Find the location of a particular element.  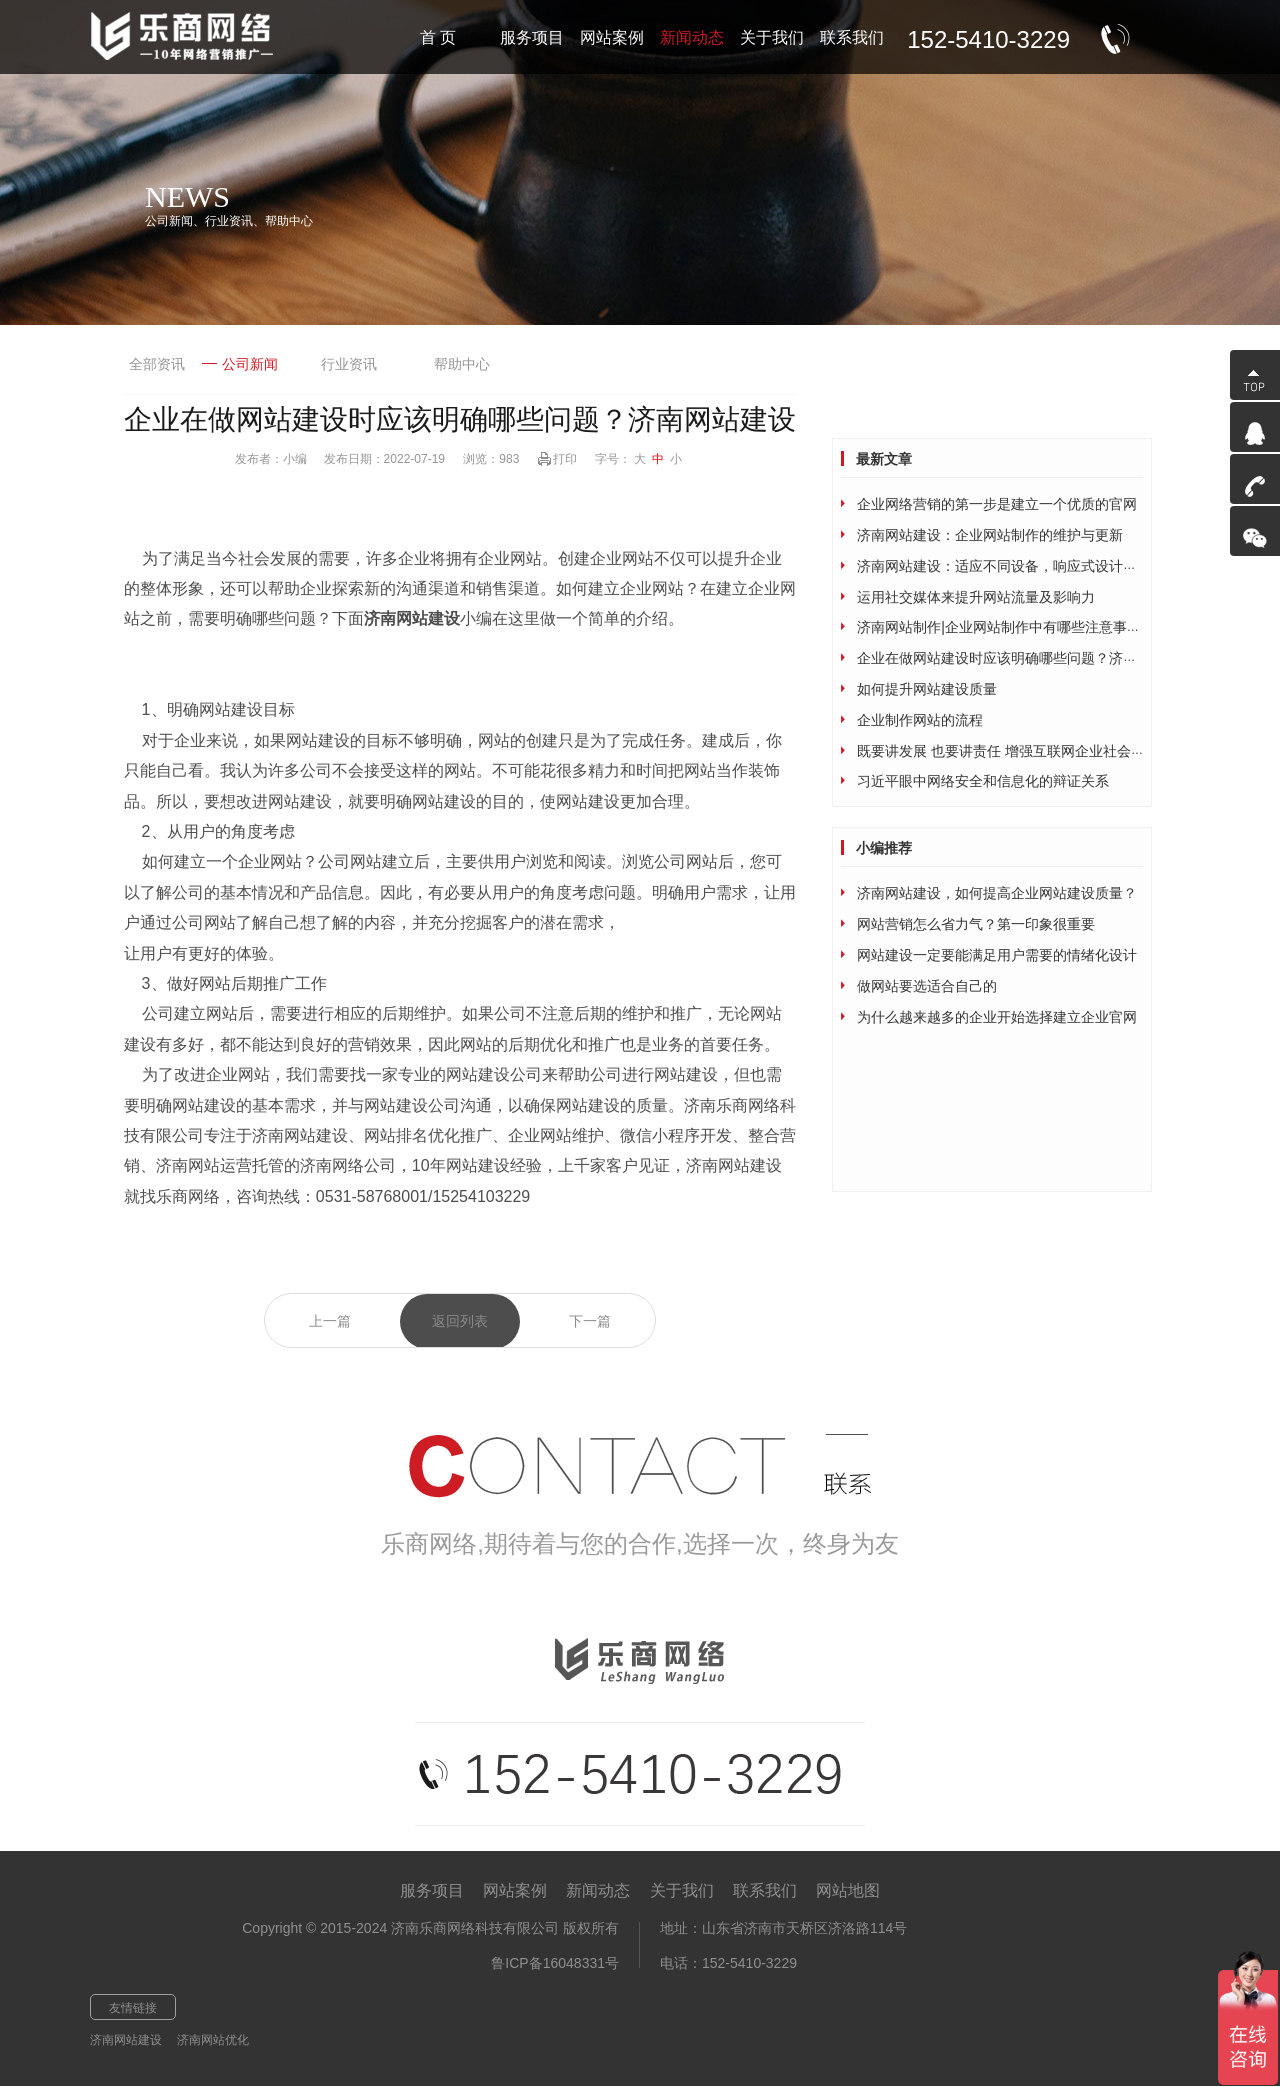

运用社交媒体来提升网站流量及影响力 is located at coordinates (976, 597).